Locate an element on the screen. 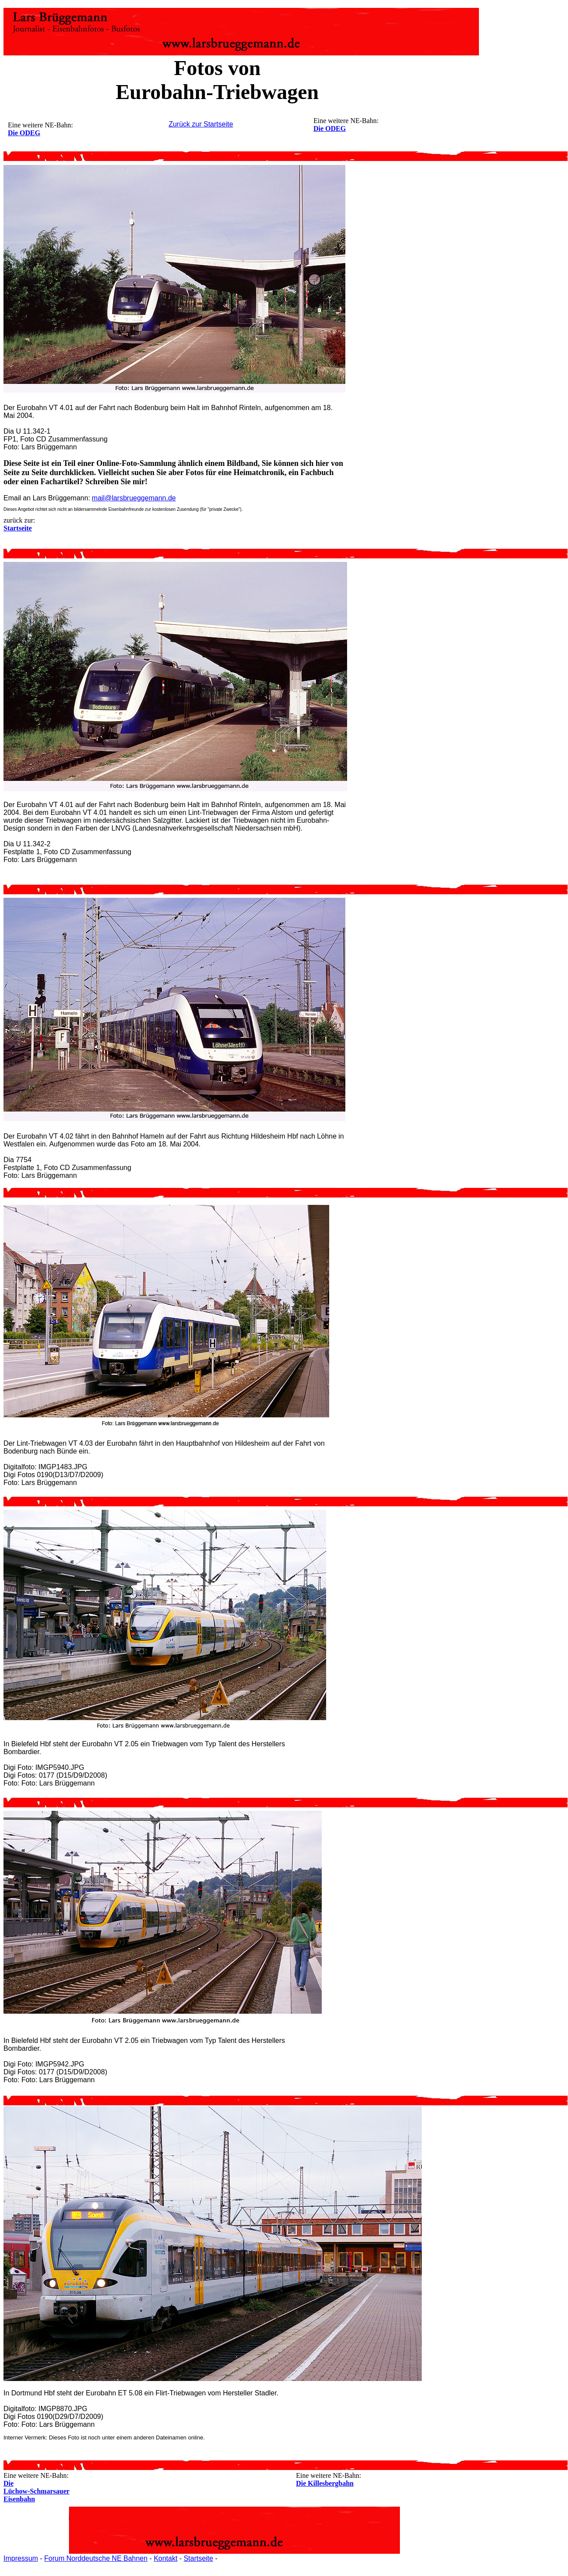  Kontakt is located at coordinates (165, 2558).